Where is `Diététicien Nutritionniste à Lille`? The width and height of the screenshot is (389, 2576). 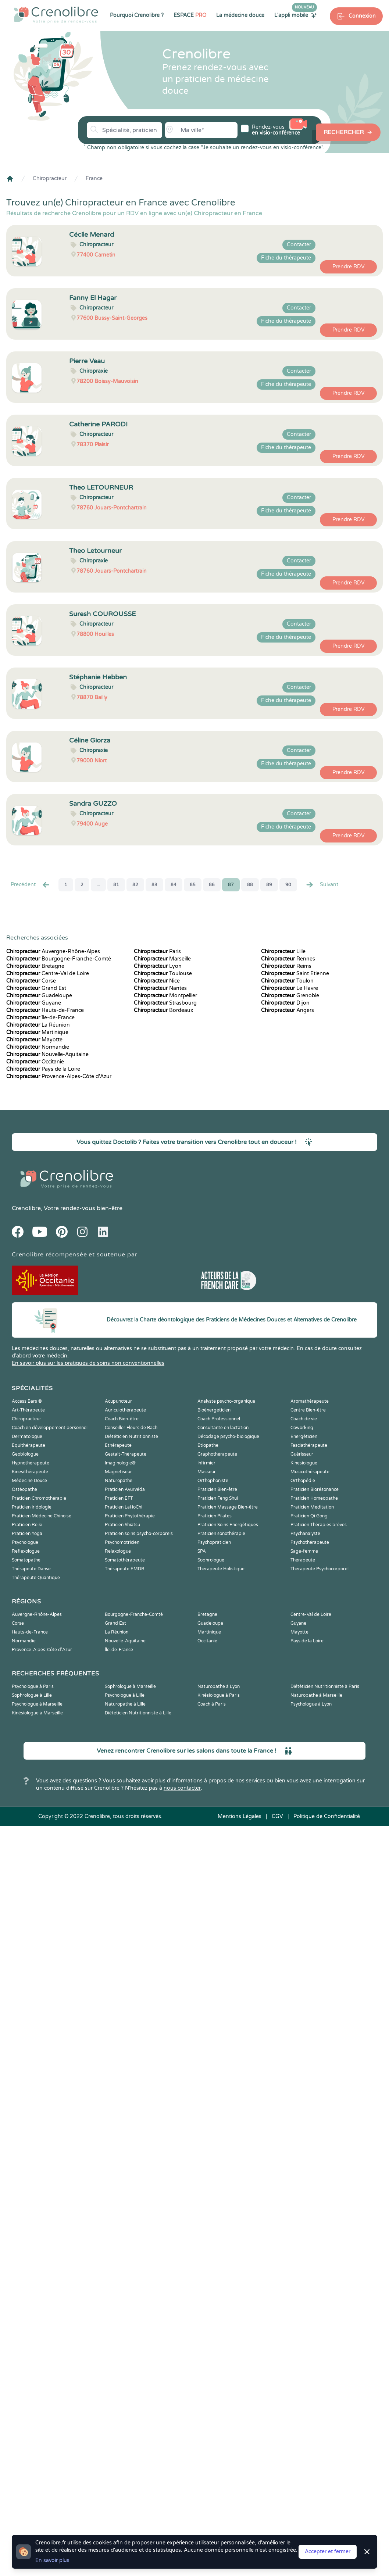
Diététicien Nutritionniste à Lille is located at coordinates (138, 1712).